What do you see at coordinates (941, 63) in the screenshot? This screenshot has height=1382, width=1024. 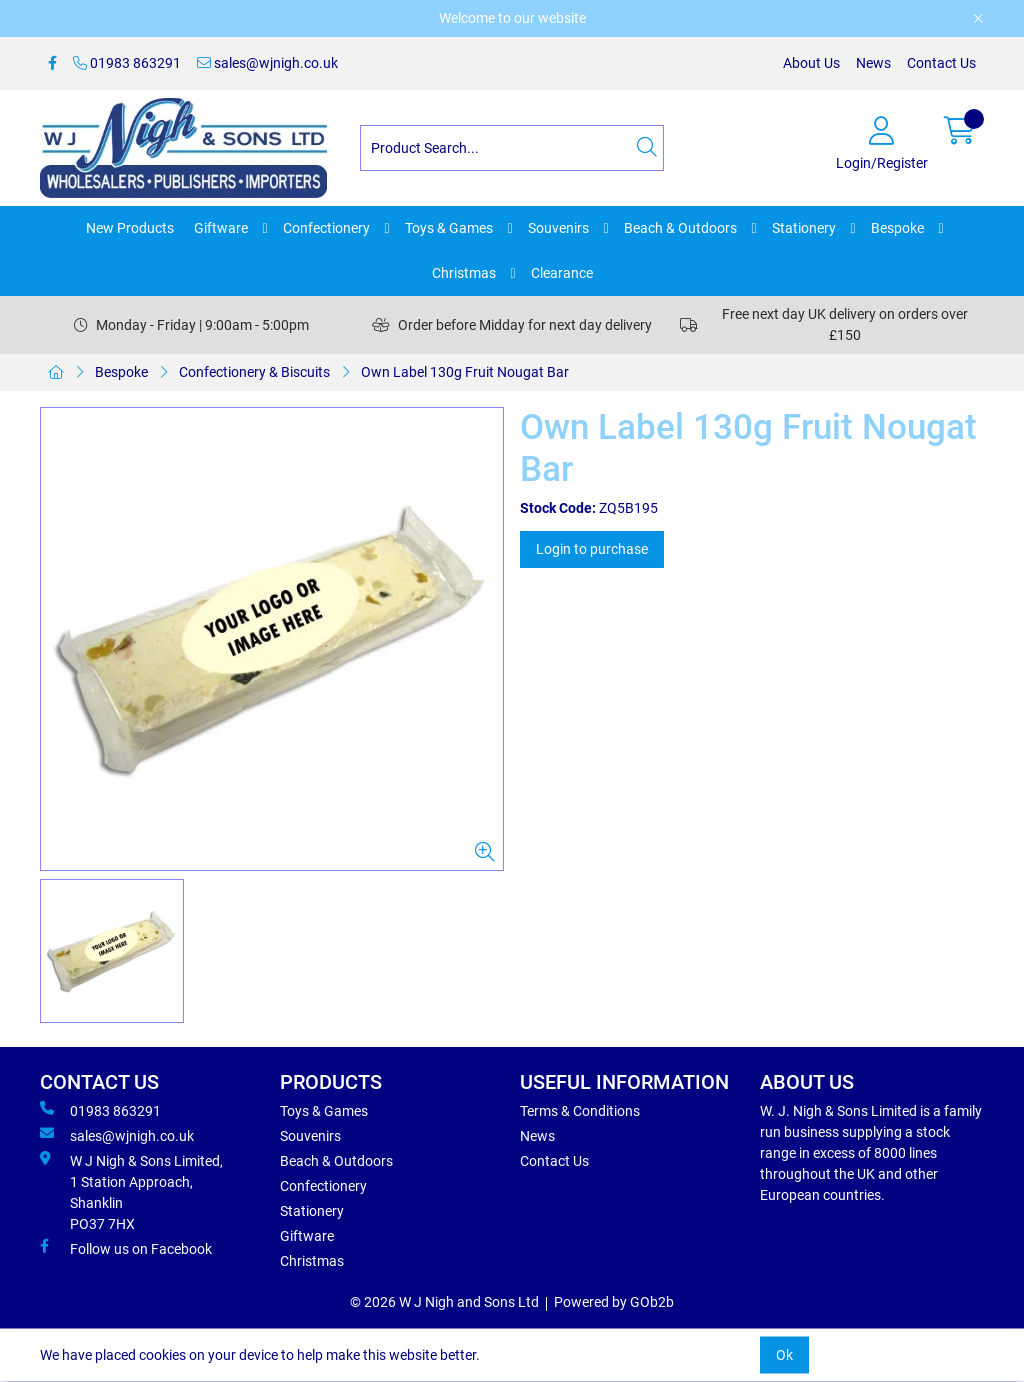 I see `Contact Us` at bounding box center [941, 63].